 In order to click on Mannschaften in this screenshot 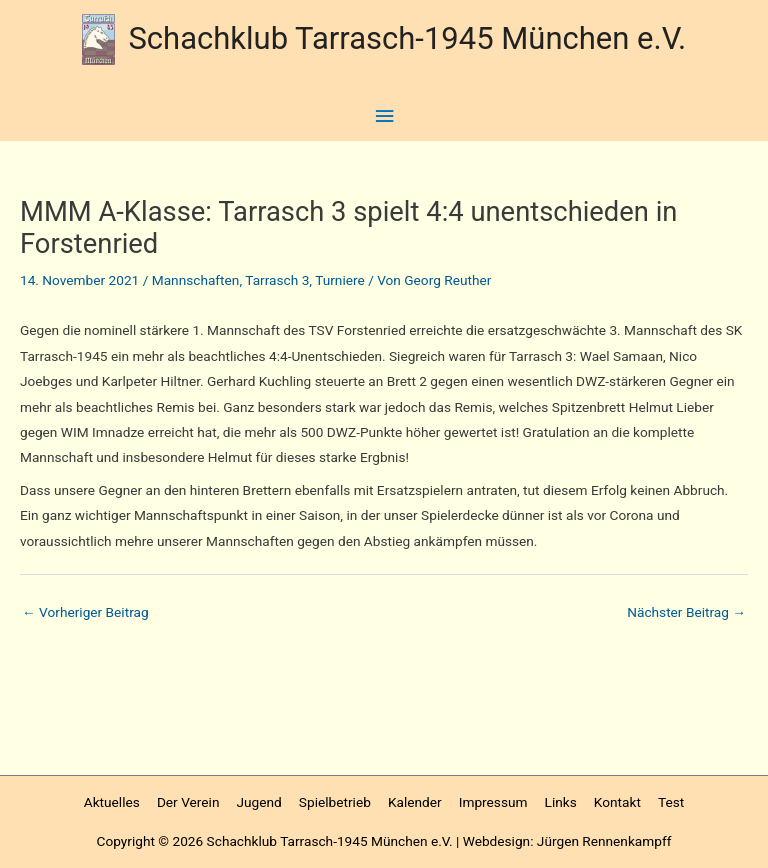, I will do `click(196, 280)`.